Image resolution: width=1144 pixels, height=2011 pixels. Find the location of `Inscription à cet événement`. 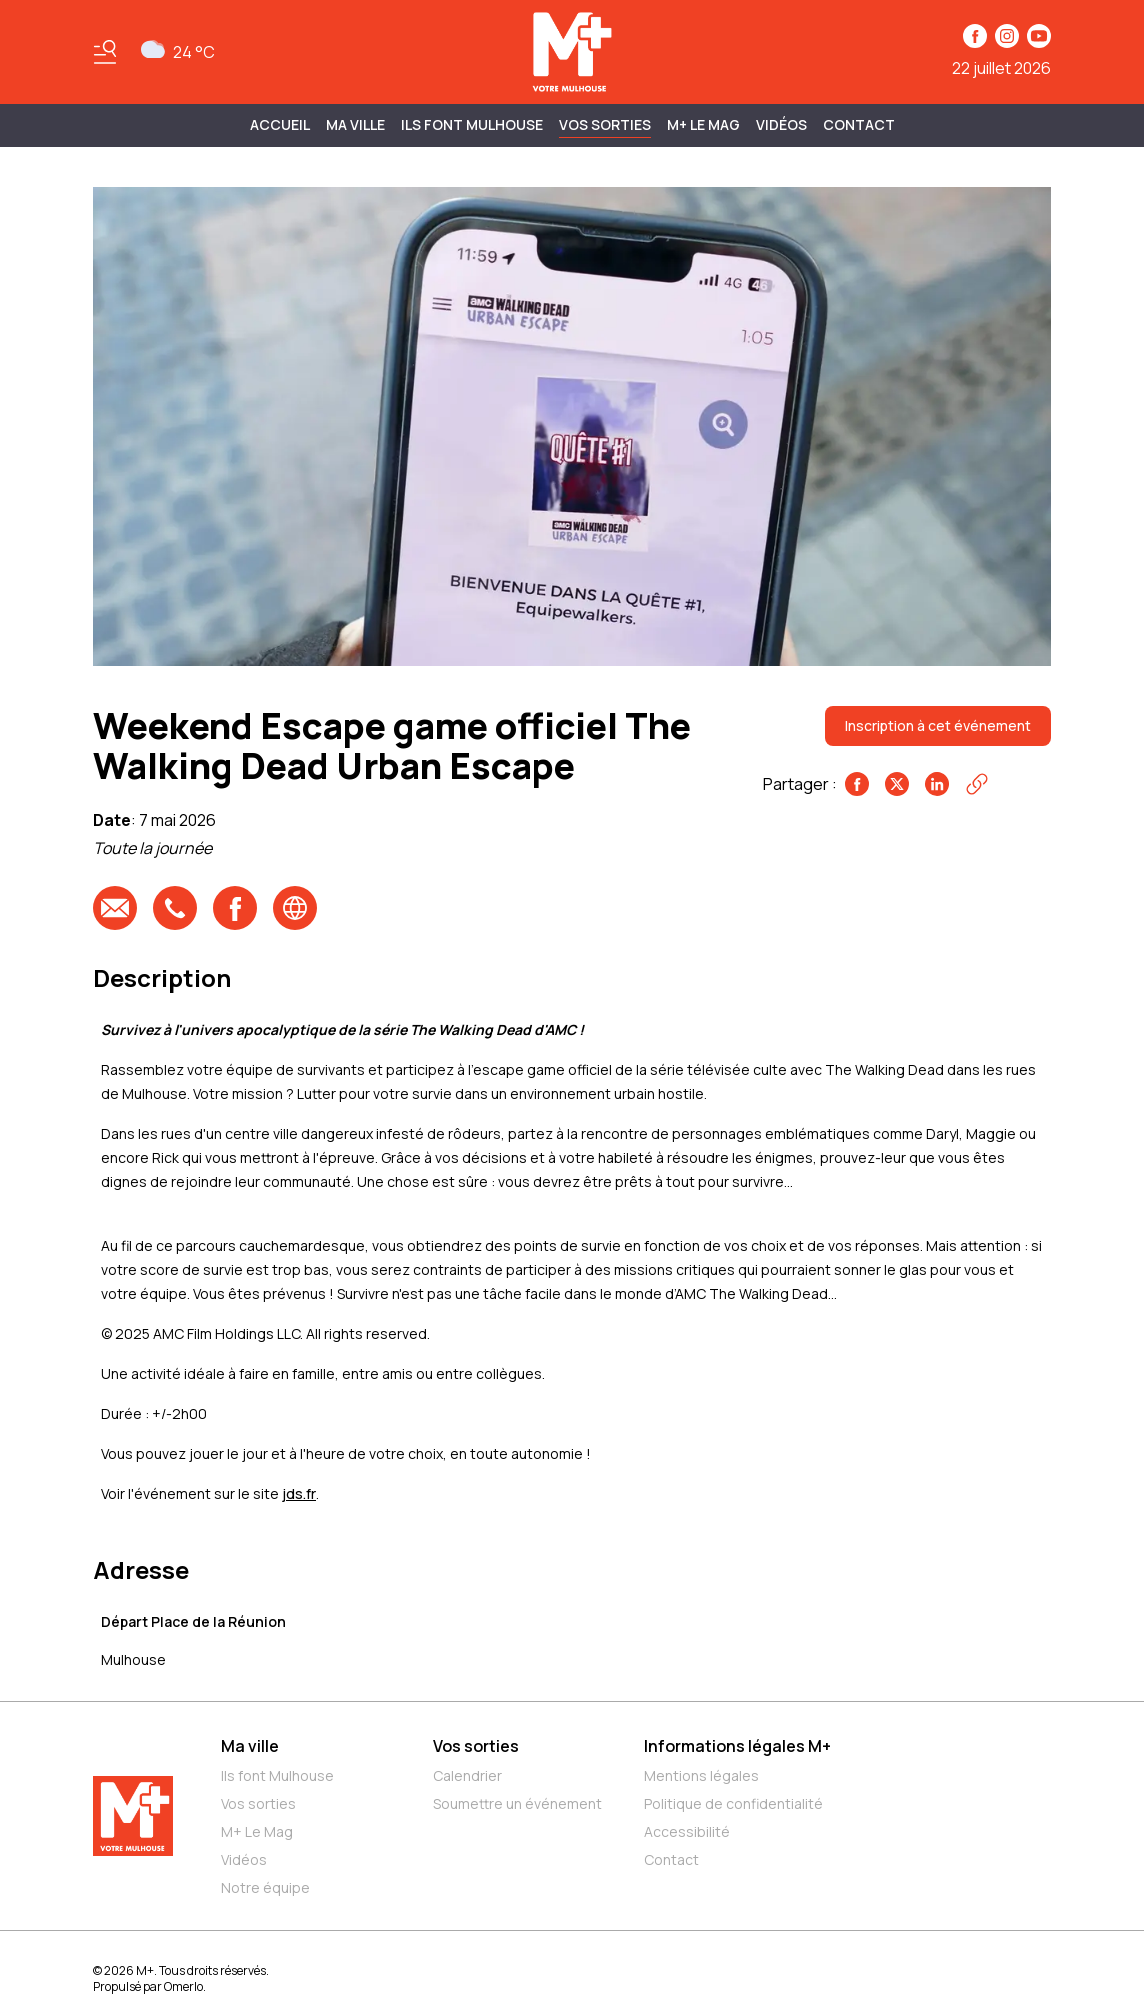

Inscription à cet événement is located at coordinates (938, 725).